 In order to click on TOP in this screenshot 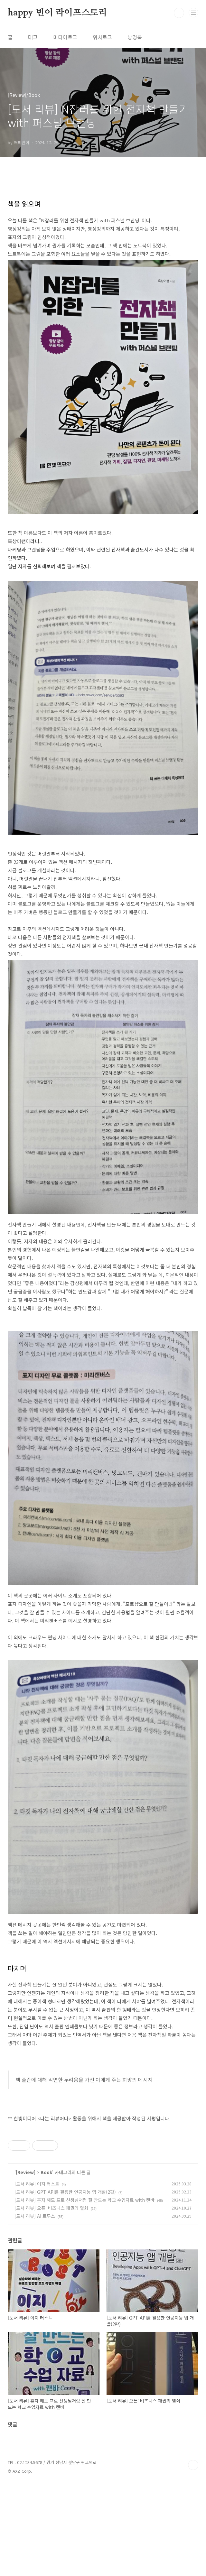, I will do `click(193, 2555)`.